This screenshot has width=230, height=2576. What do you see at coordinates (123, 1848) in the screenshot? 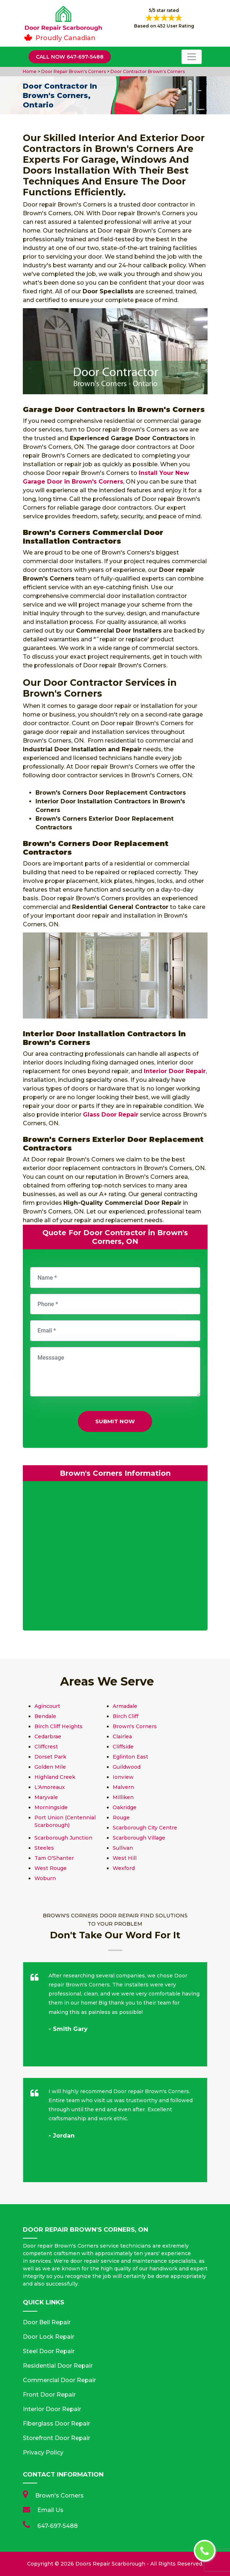
I see `Sullivan` at bounding box center [123, 1848].